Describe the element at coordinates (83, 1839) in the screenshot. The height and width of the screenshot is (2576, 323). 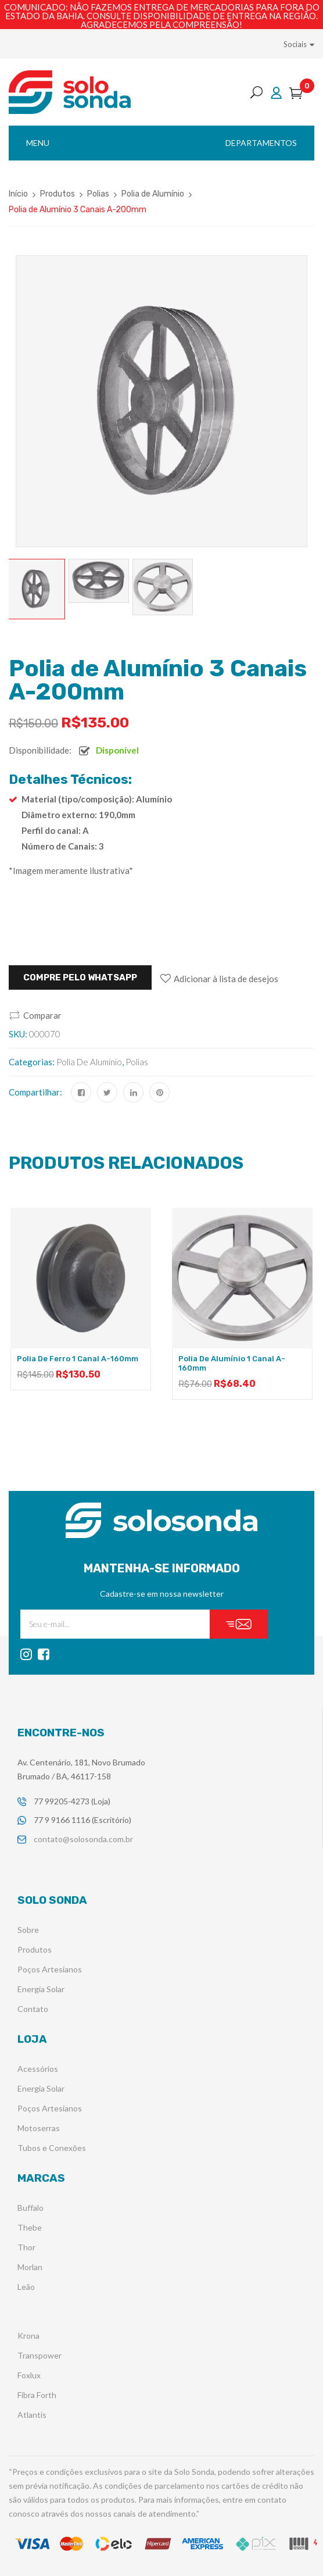
I see `contato@solosonda.com.br` at that location.